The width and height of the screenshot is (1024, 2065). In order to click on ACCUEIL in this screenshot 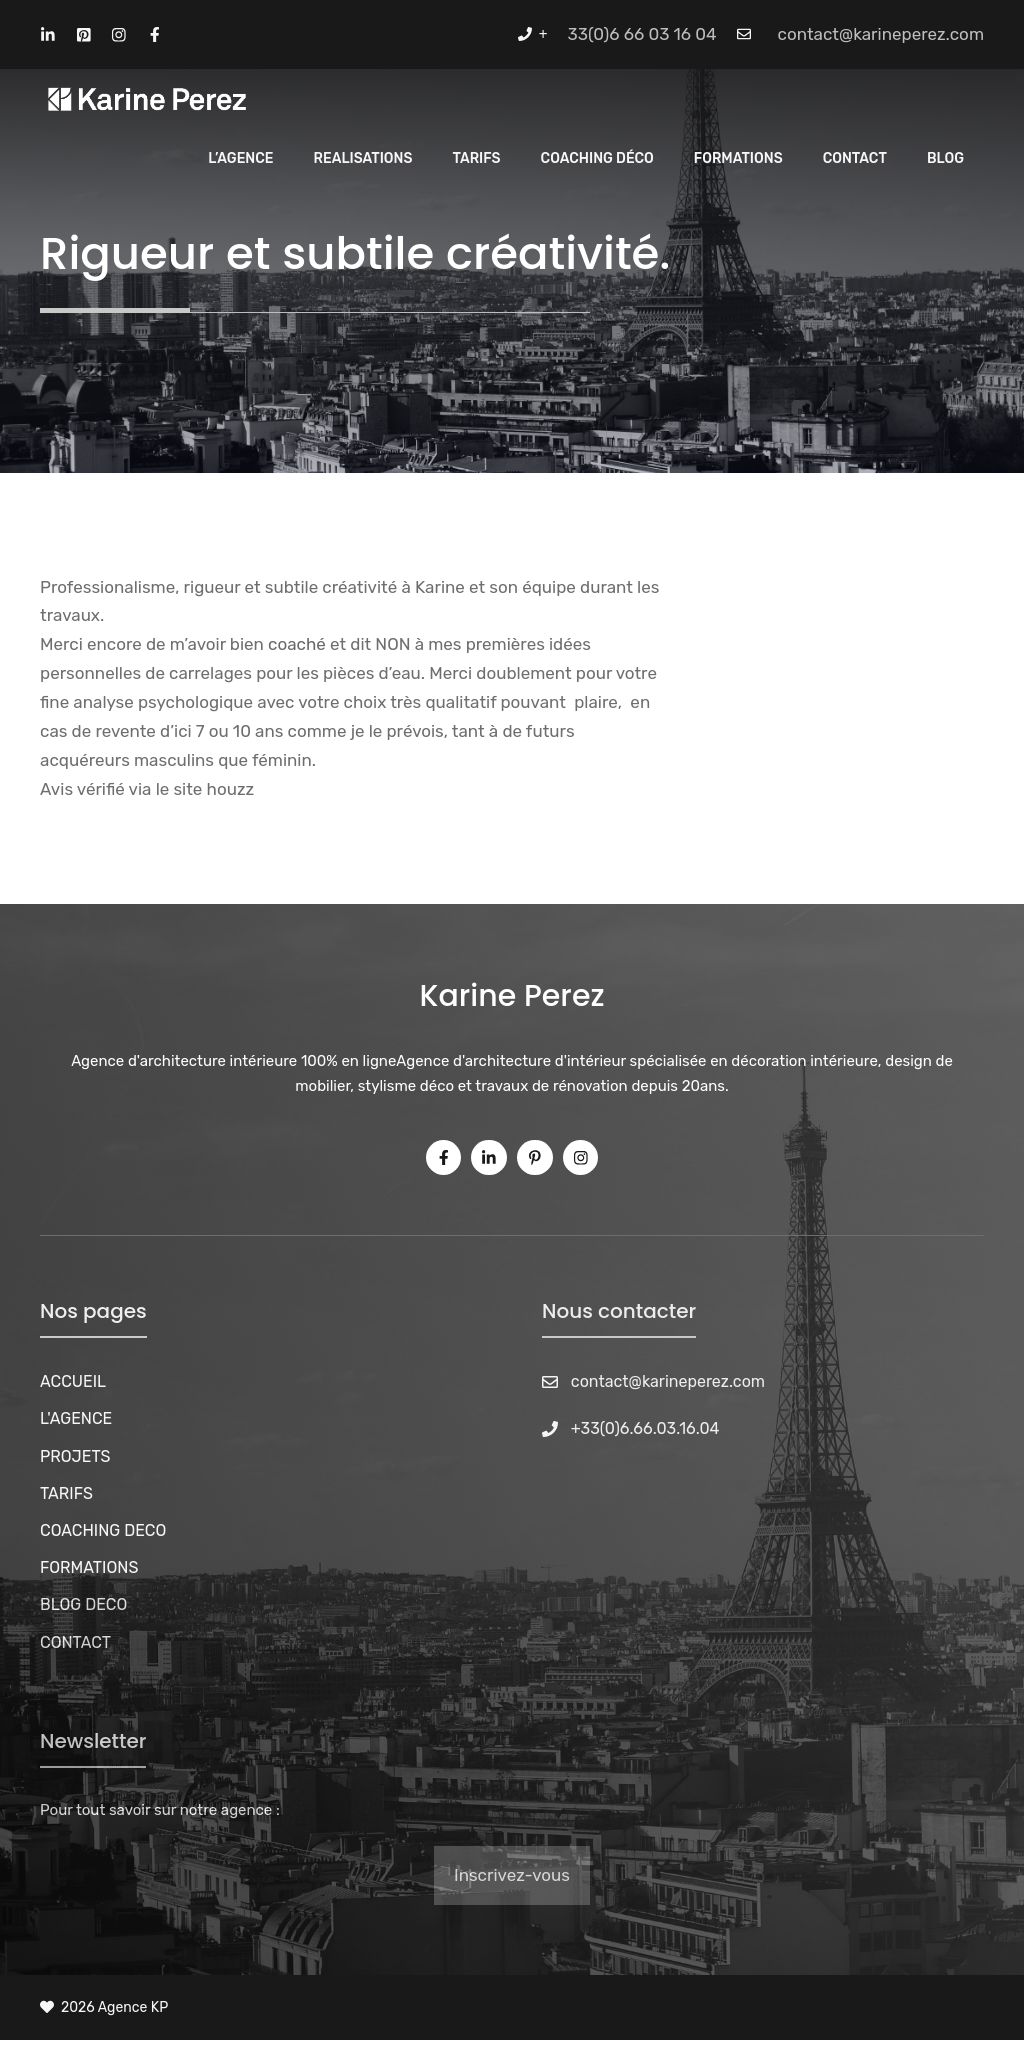, I will do `click(73, 1381)`.